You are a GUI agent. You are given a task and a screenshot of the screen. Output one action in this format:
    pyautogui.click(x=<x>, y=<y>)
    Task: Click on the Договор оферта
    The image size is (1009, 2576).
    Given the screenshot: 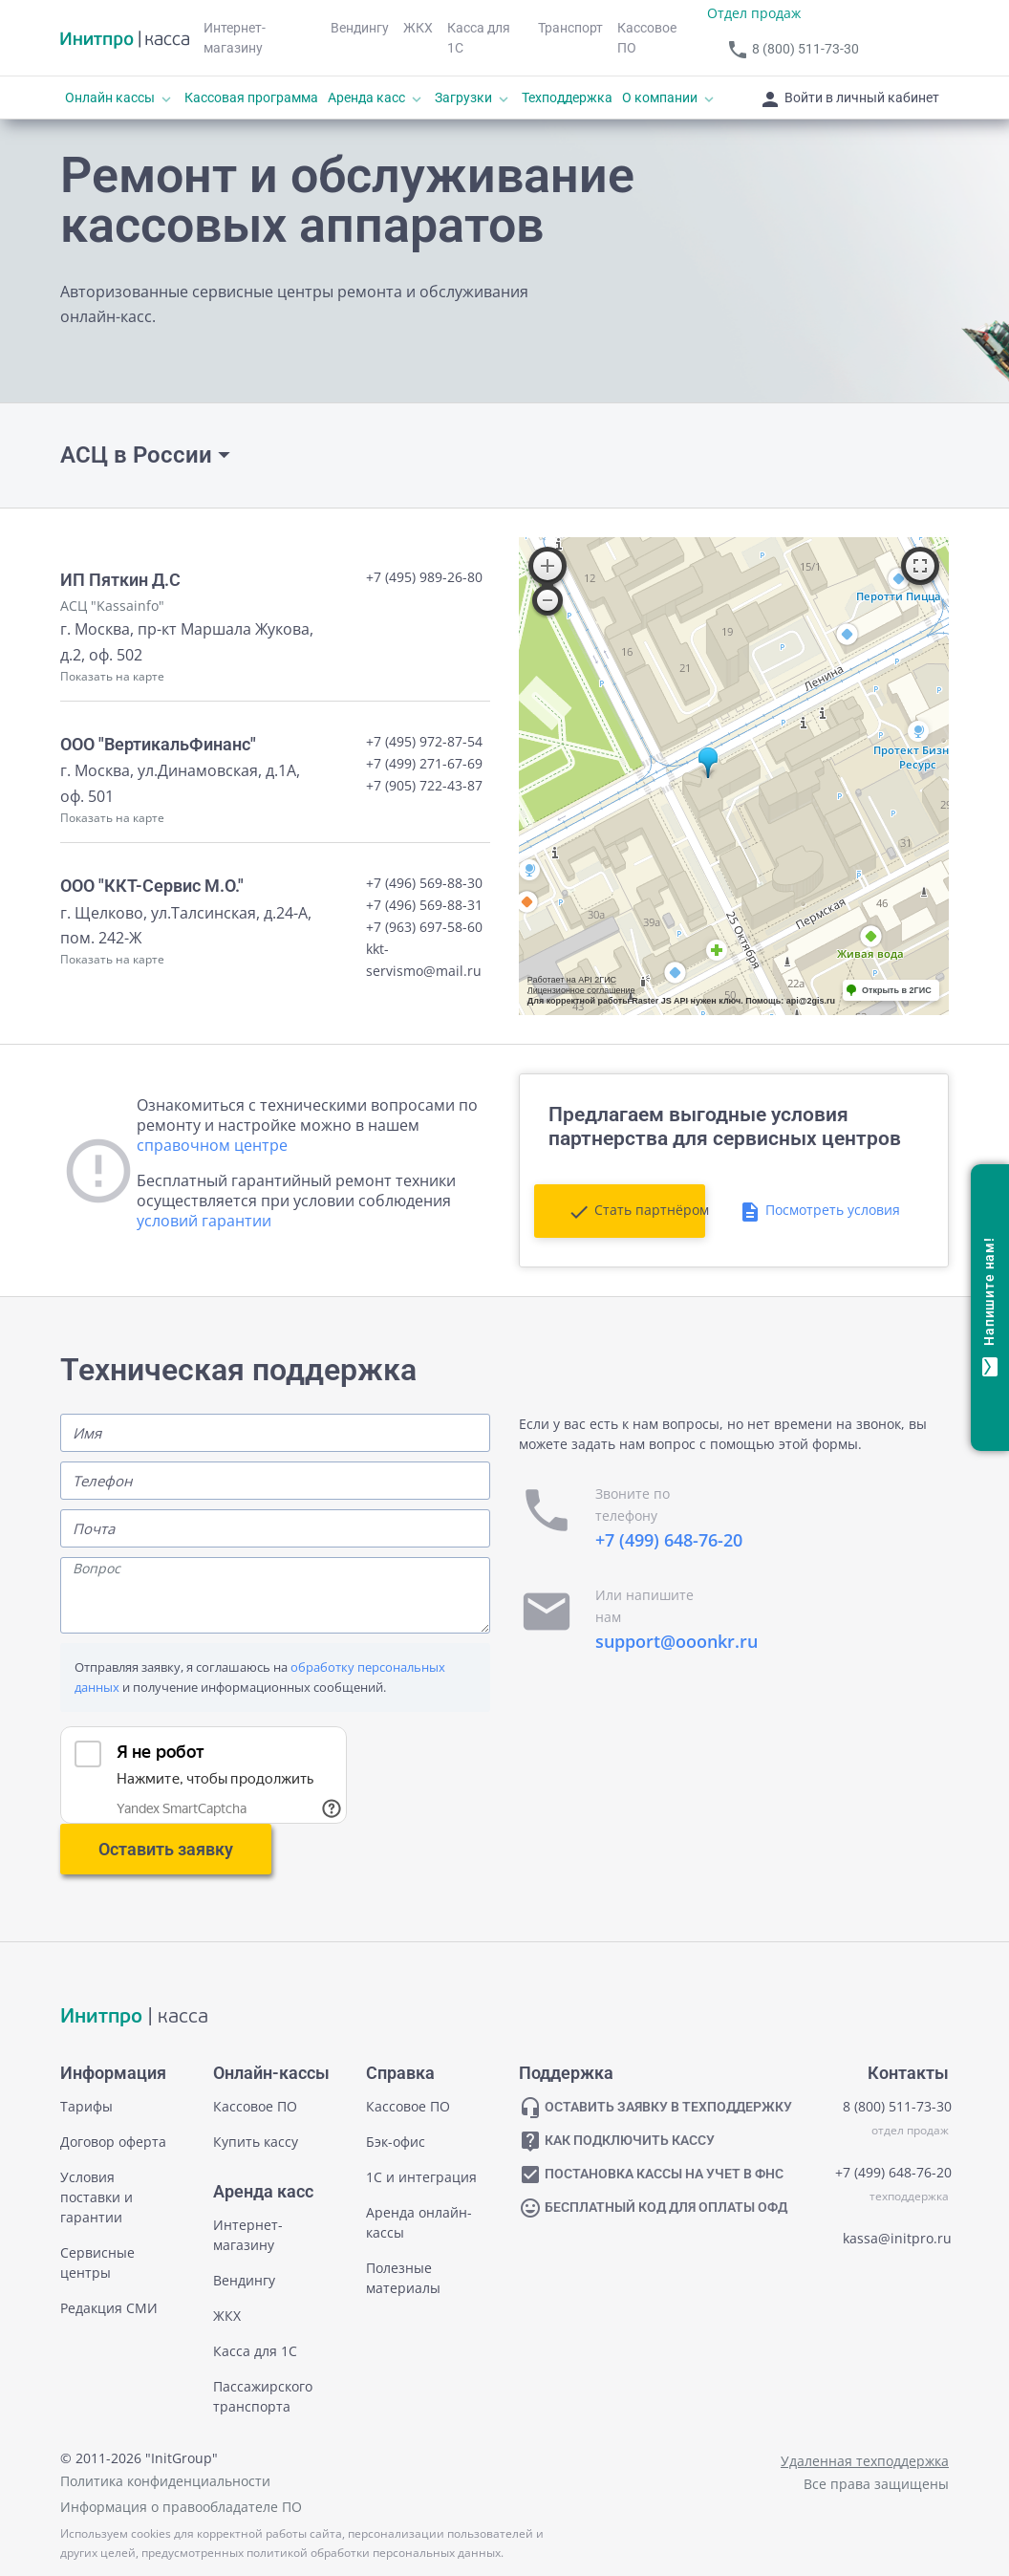 What is the action you would take?
    pyautogui.click(x=113, y=2141)
    